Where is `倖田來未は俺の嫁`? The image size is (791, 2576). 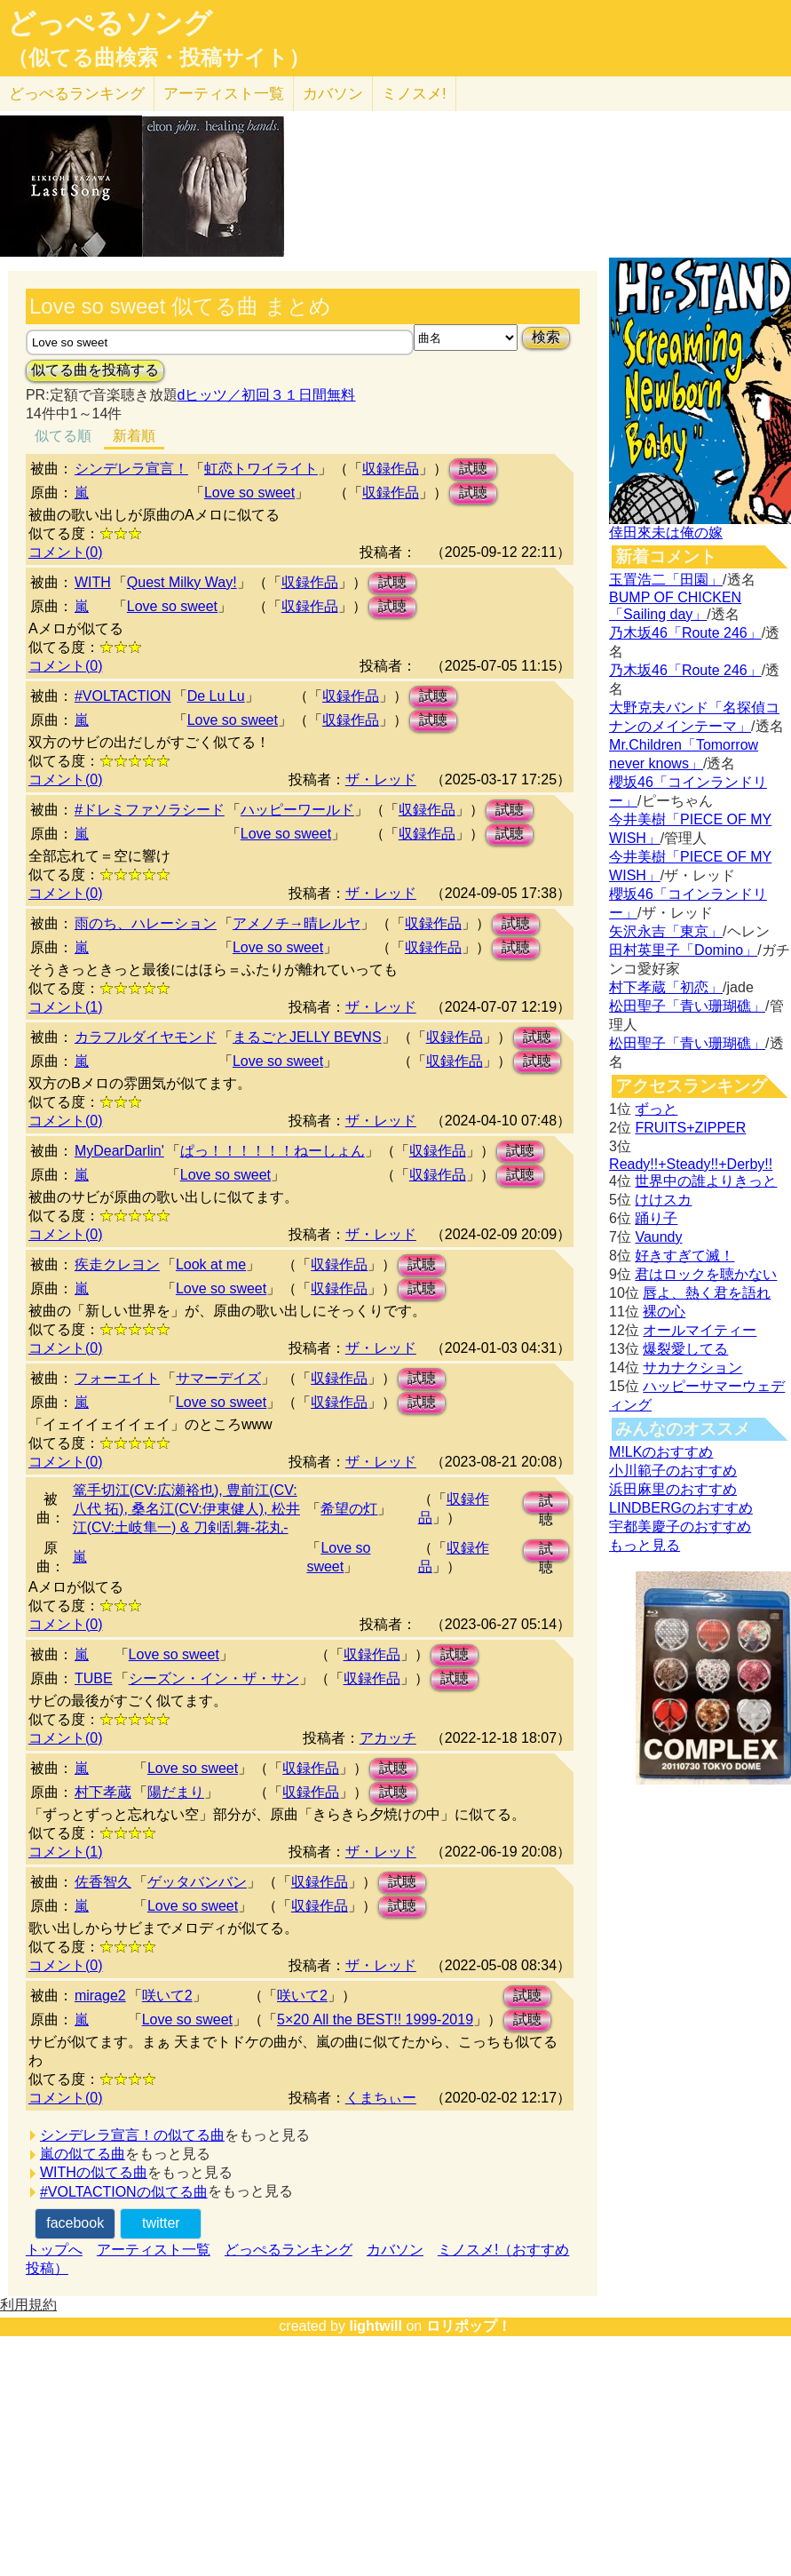
倖田來未は俺の嫁 is located at coordinates (666, 532).